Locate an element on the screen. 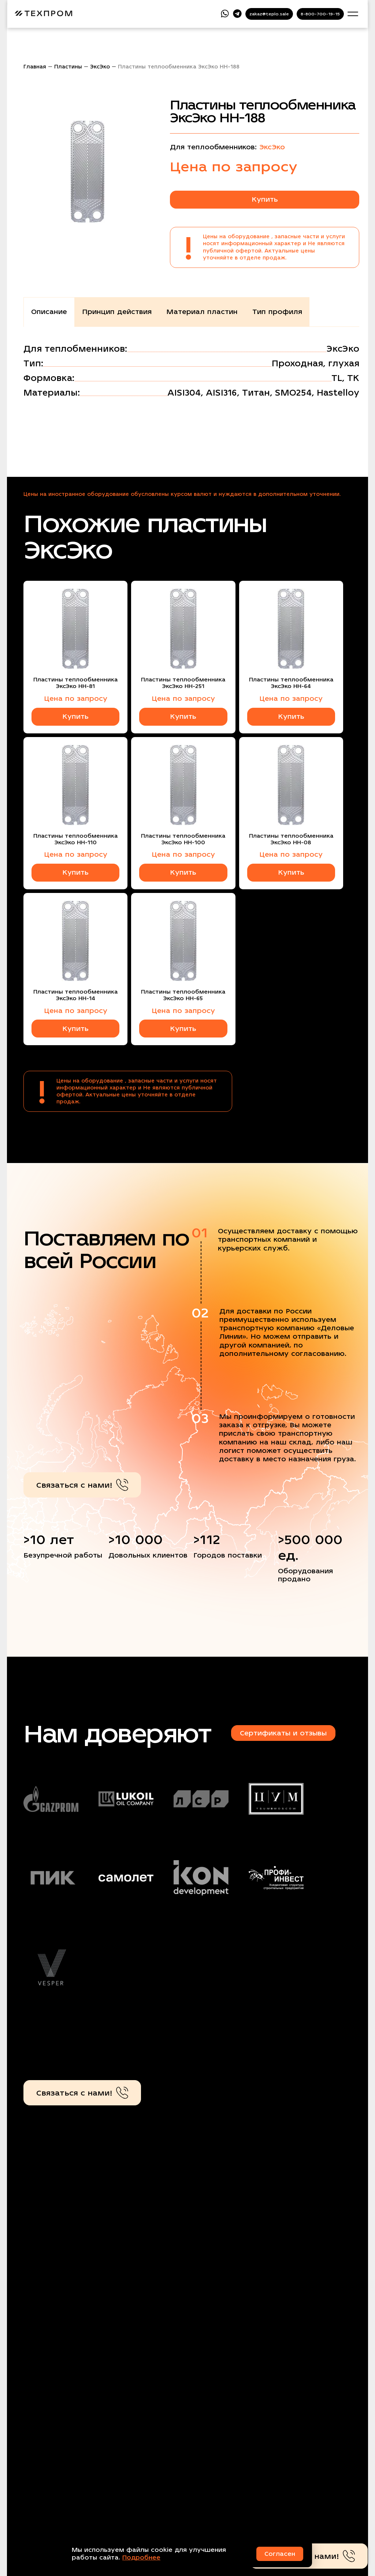  8-800-700-19-15 is located at coordinates (320, 13).